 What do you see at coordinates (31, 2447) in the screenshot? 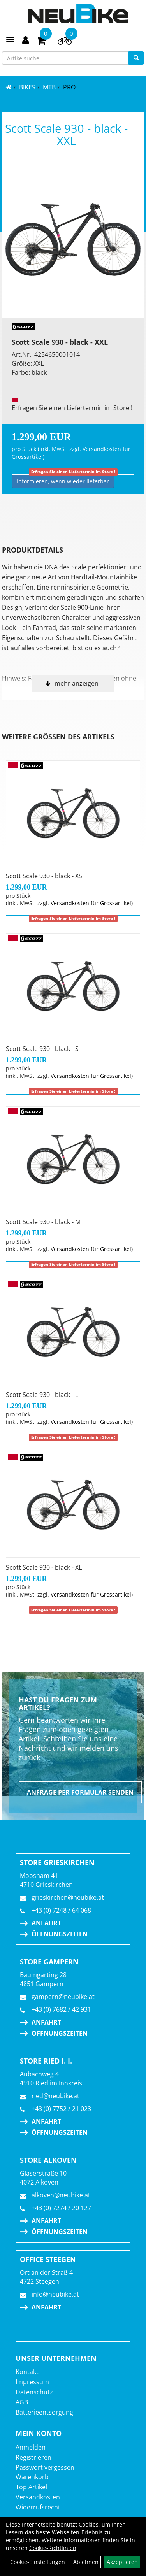
I see `Anmelden` at bounding box center [31, 2447].